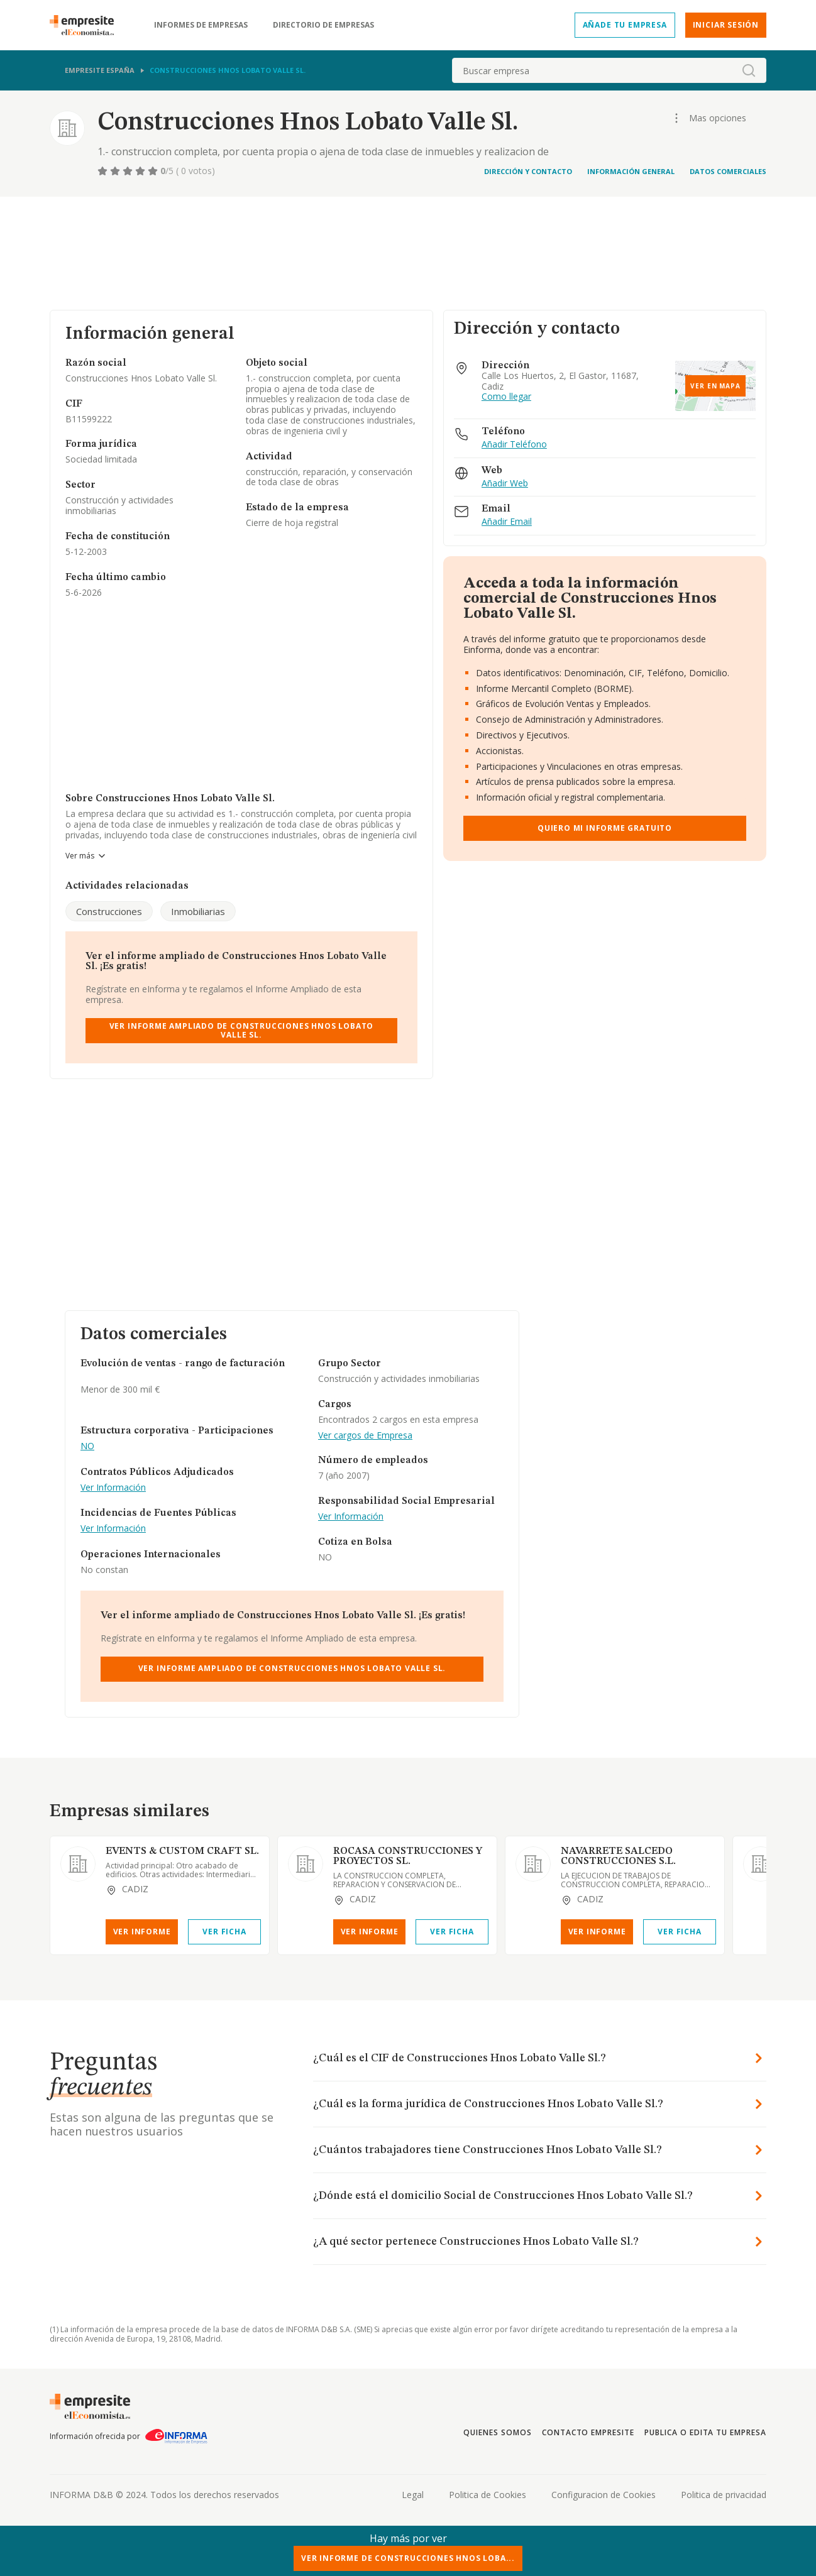 This screenshot has width=816, height=2576. Describe the element at coordinates (413, 2495) in the screenshot. I see `Legal` at that location.